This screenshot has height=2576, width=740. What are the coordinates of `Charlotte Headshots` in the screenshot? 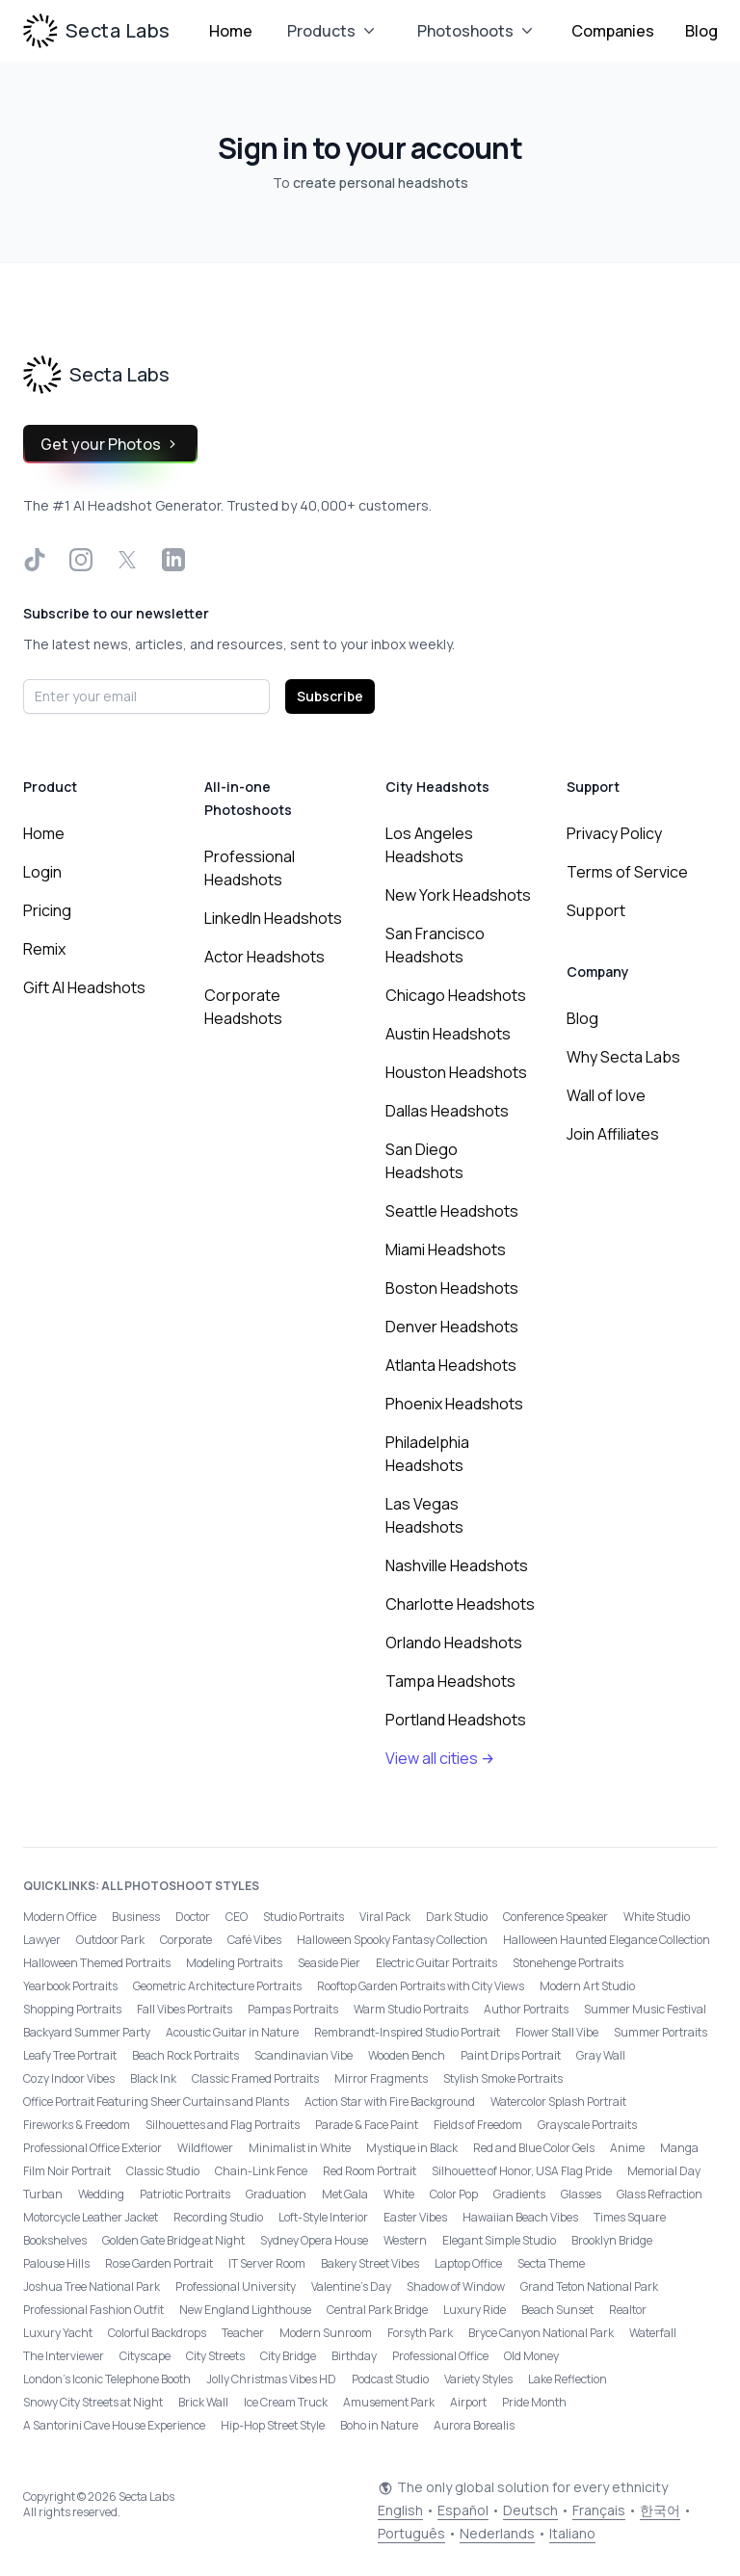 It's located at (460, 1604).